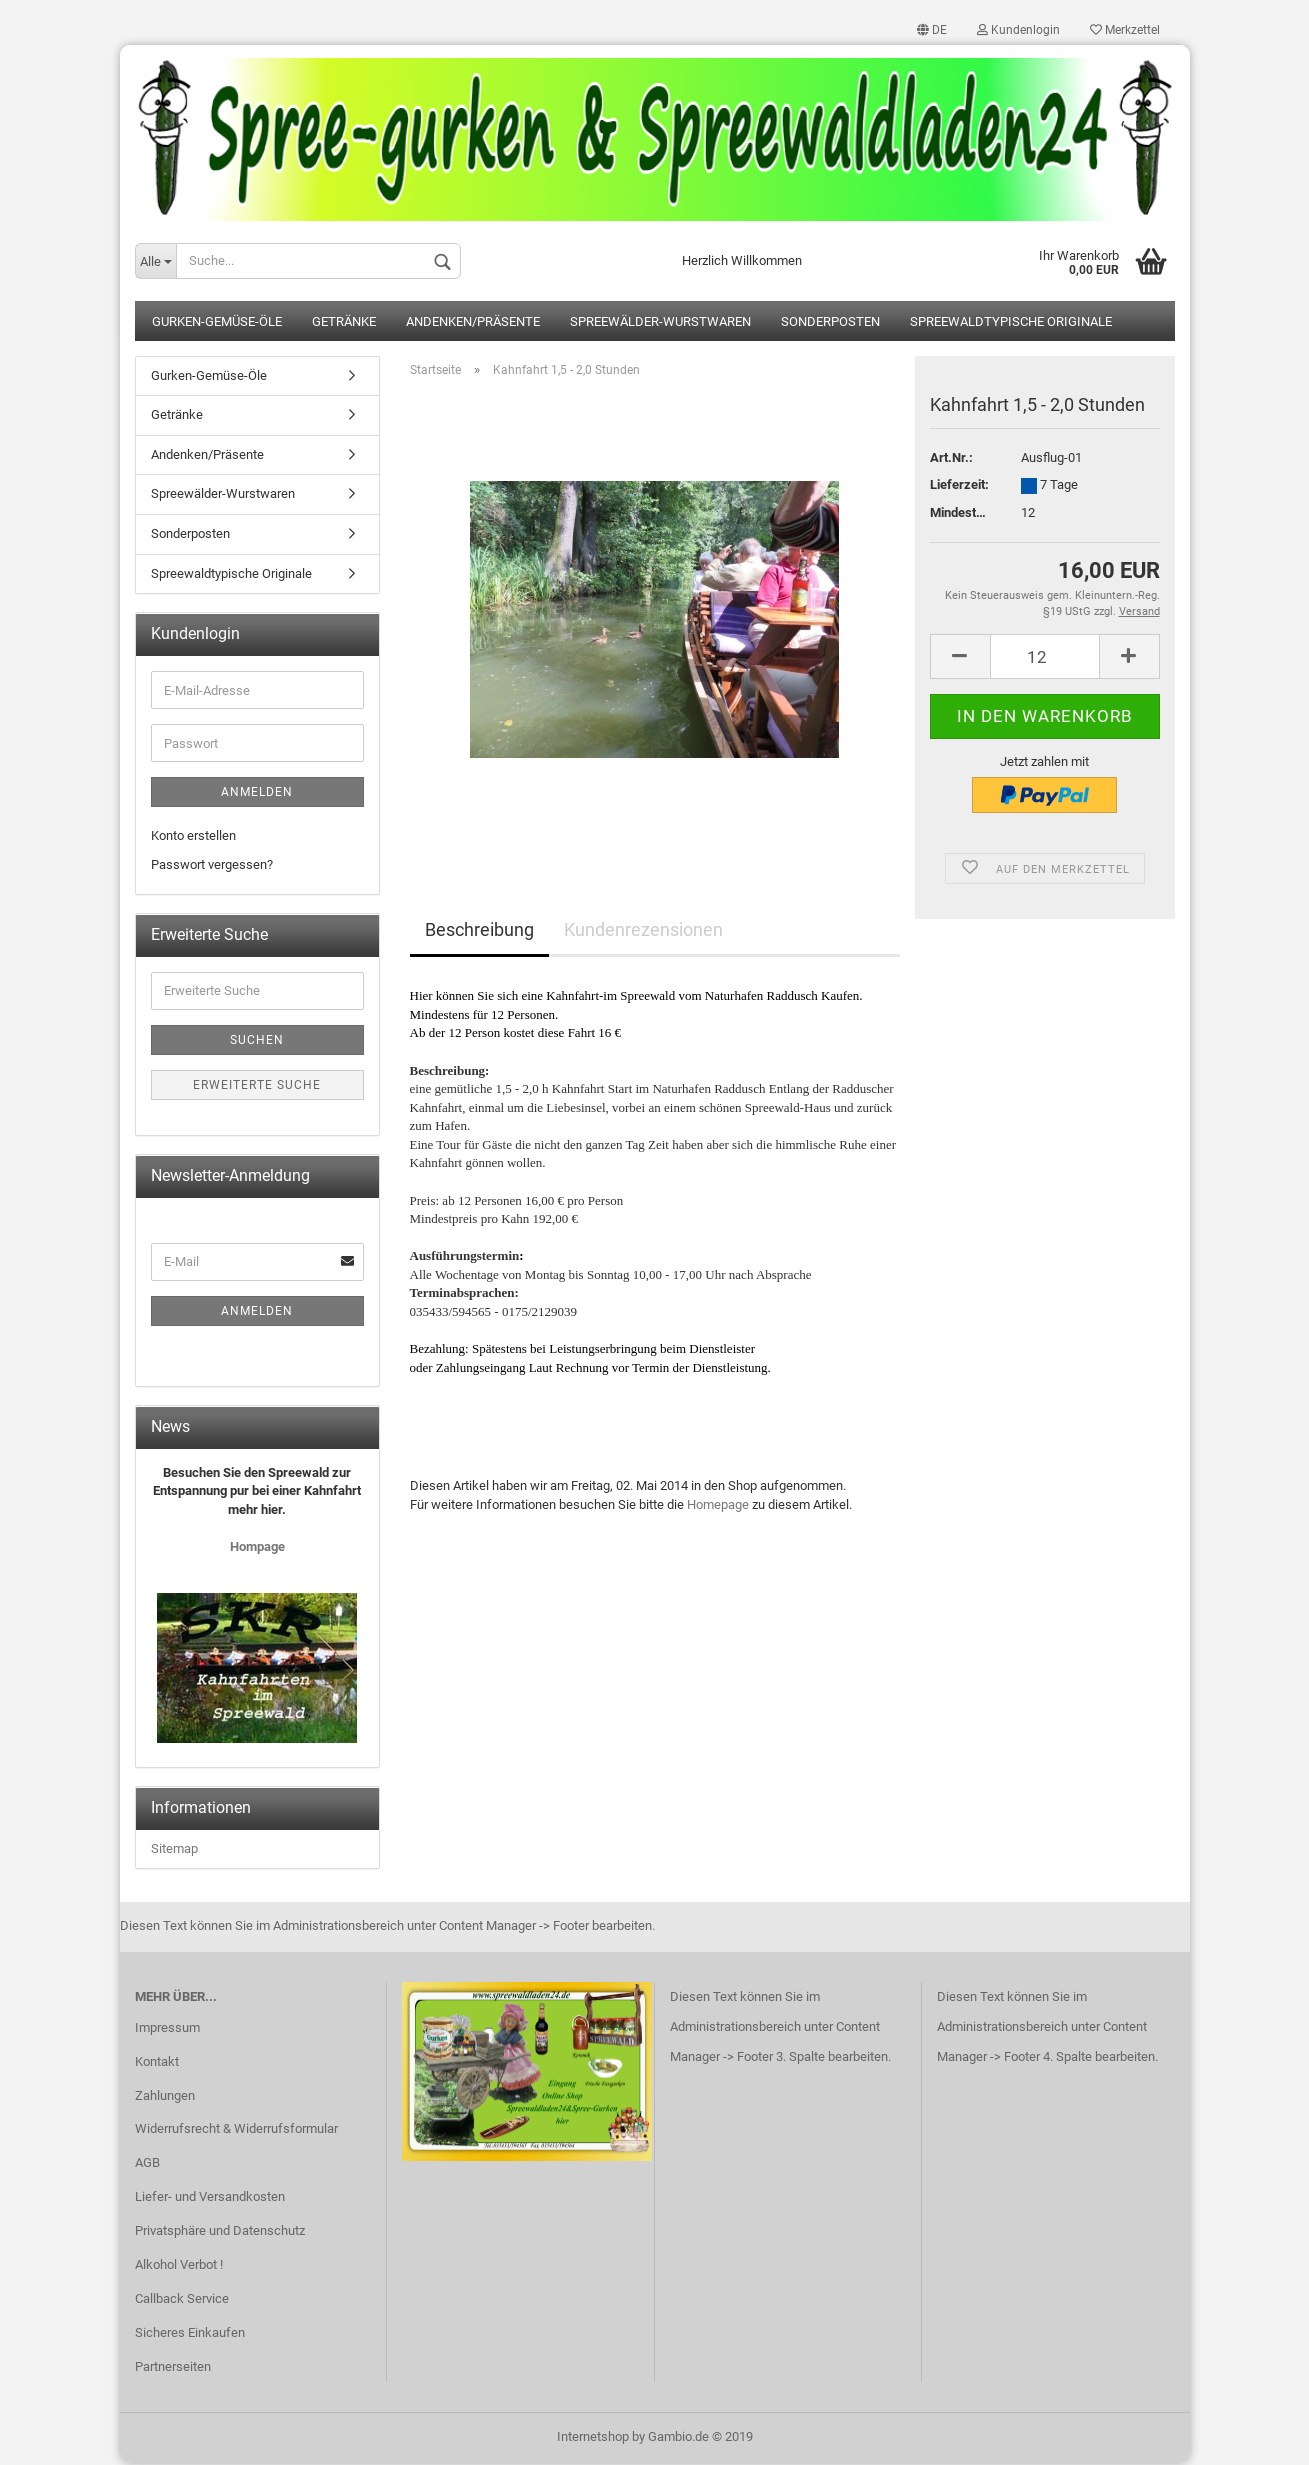 This screenshot has height=2465, width=1309. Describe the element at coordinates (210, 2198) in the screenshot. I see `Liefer- und Versandkosten` at that location.